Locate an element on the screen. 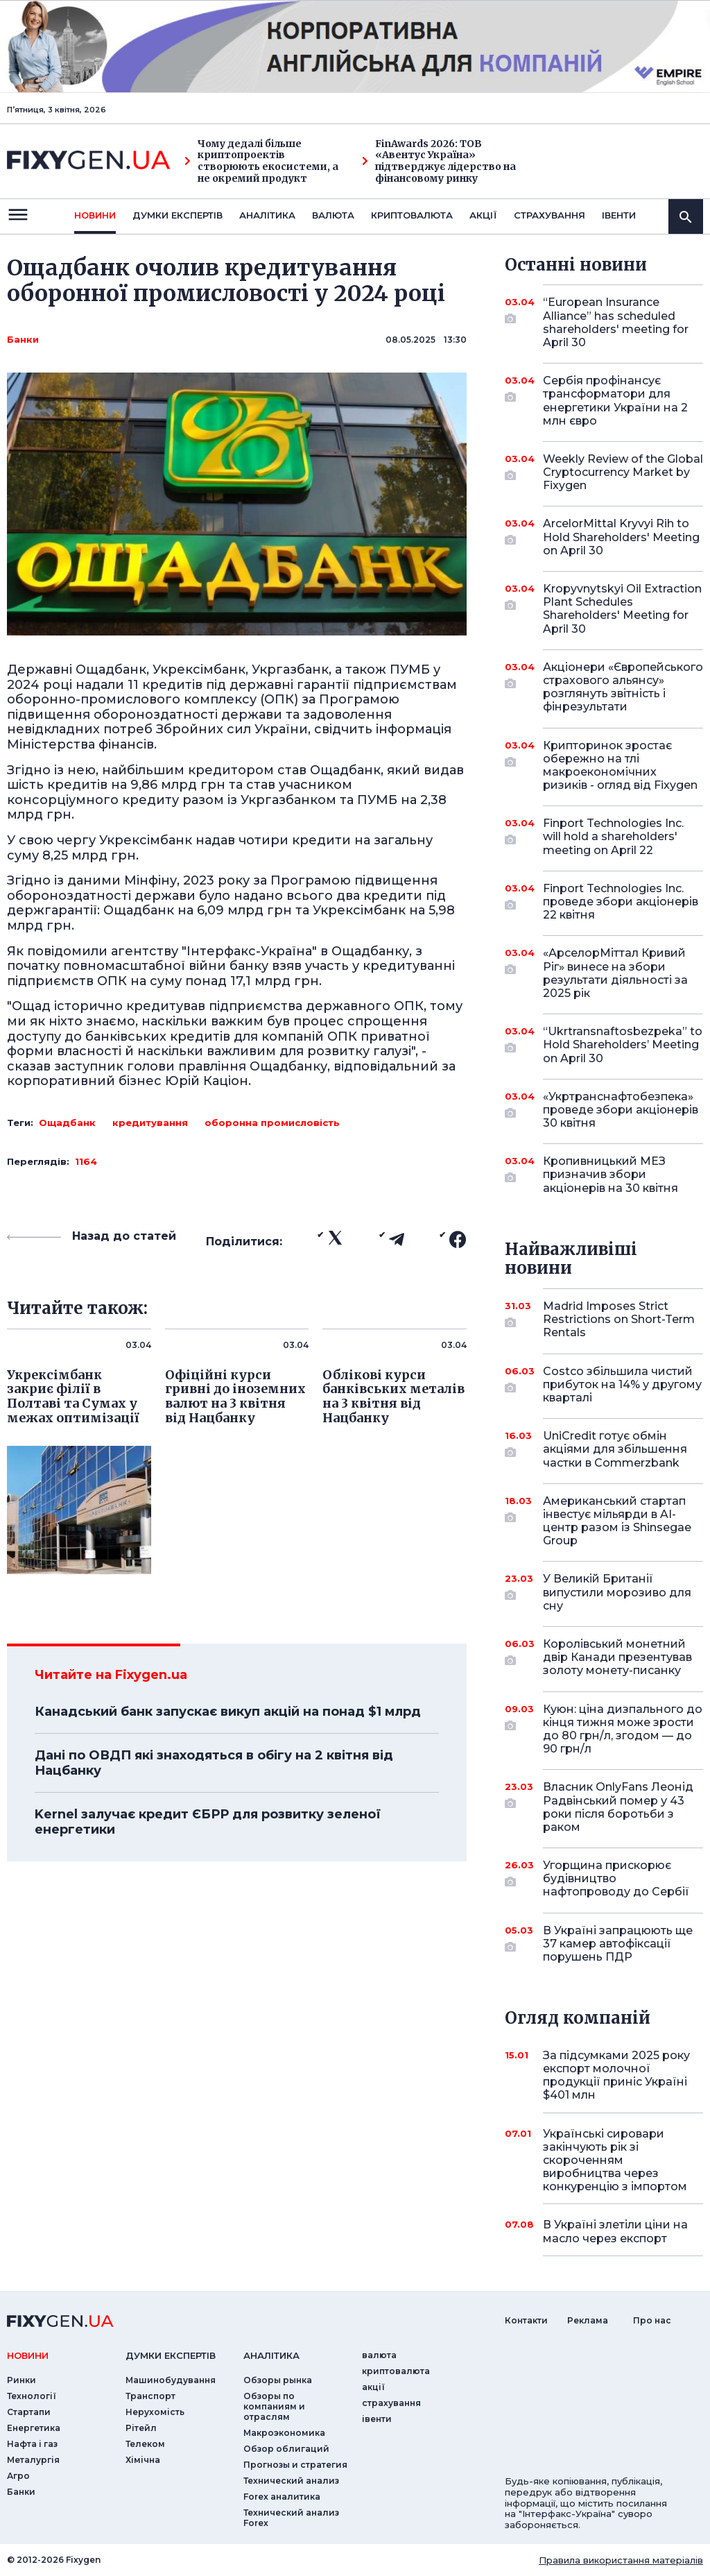  Дані по ОВДП які знаходяться в обігу на 2 квітня від Нацбанку is located at coordinates (214, 1763).